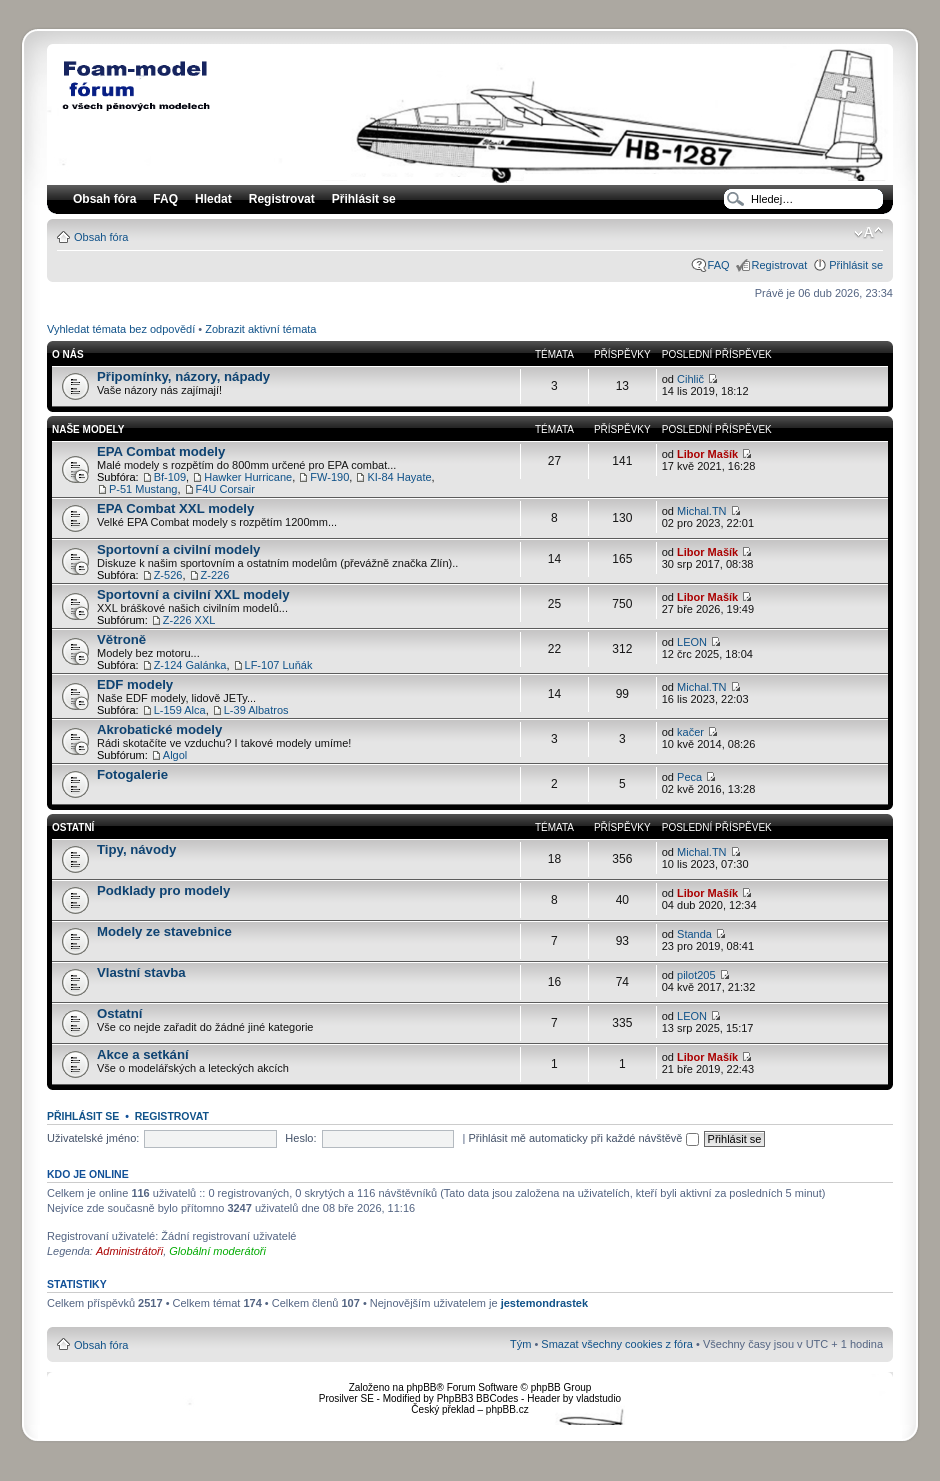 The image size is (940, 1481). I want to click on Z-226, so click(215, 575).